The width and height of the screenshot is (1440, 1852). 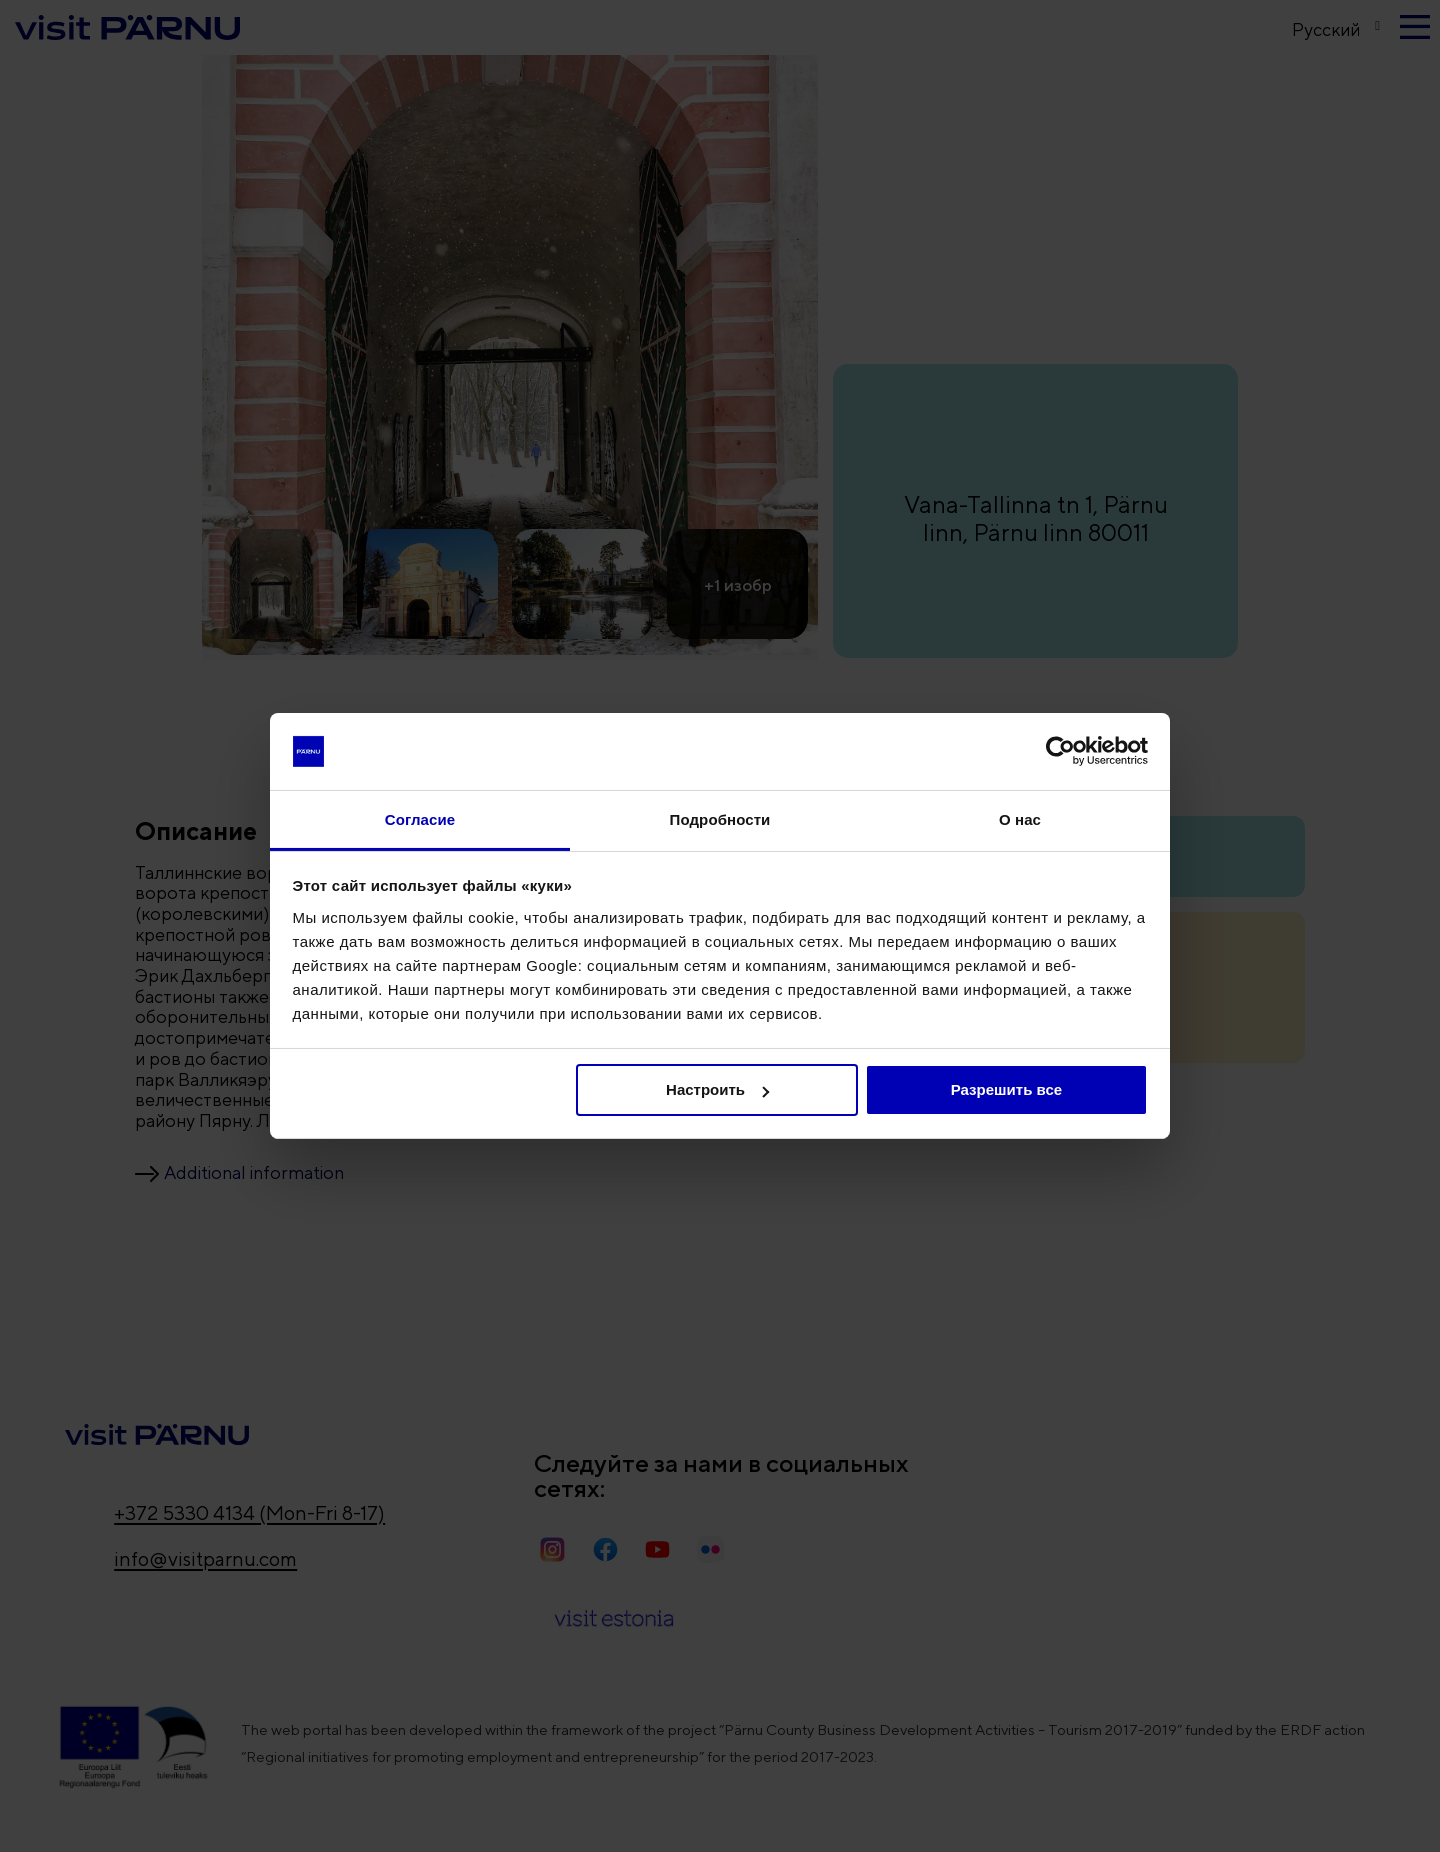 I want to click on Подробности [tab], so click(x=720, y=819).